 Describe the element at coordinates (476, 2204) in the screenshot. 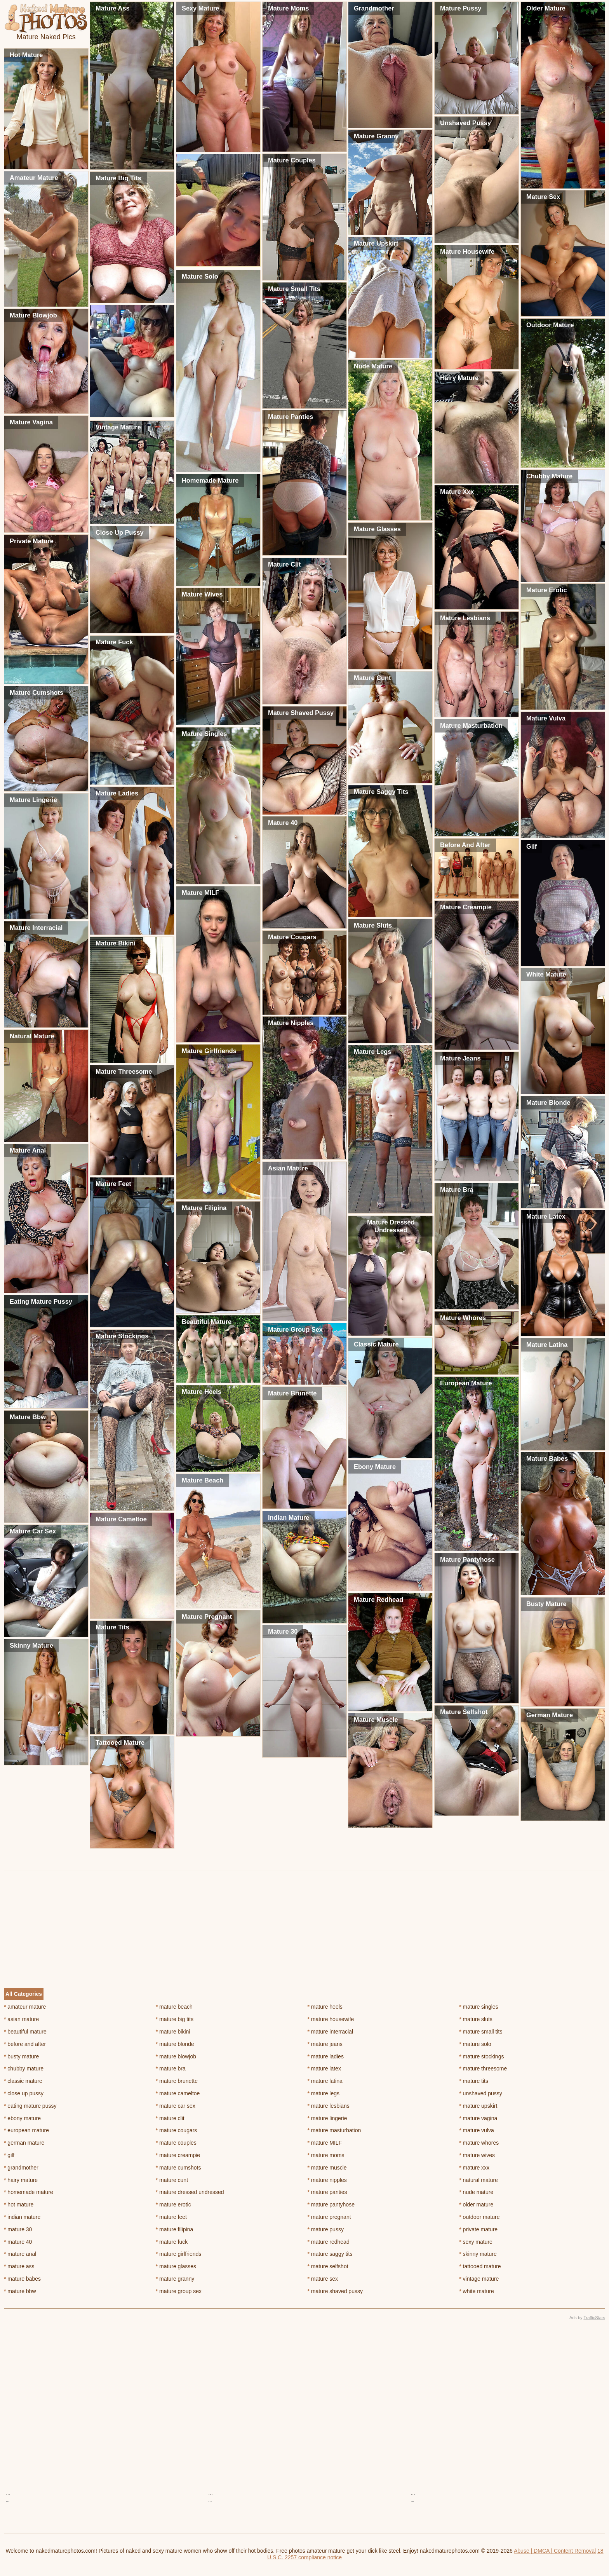

I see `older mature` at that location.